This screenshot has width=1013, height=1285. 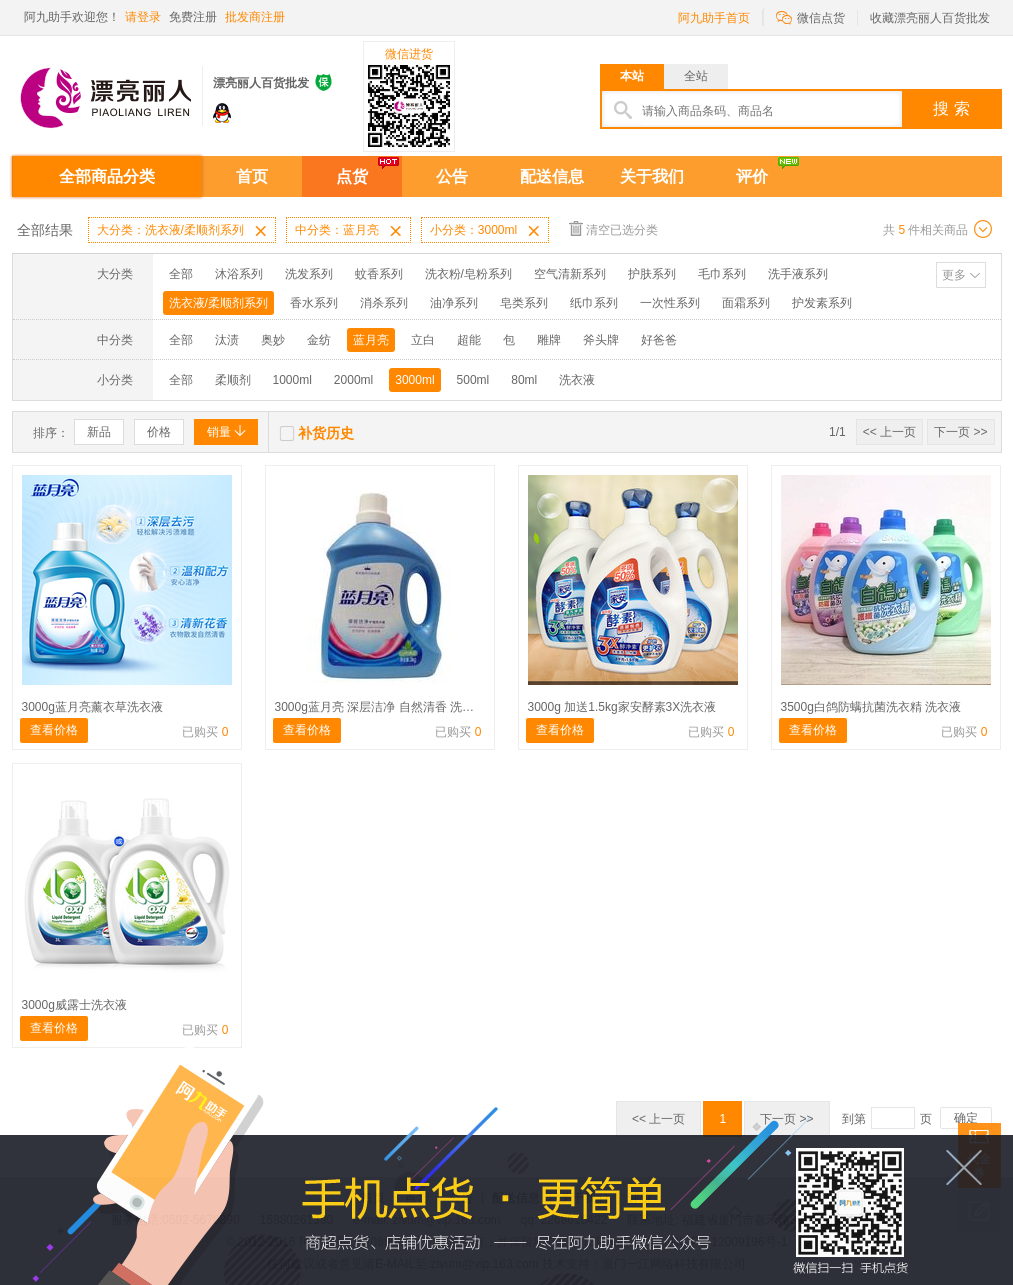 I want to click on 本站, so click(x=632, y=76).